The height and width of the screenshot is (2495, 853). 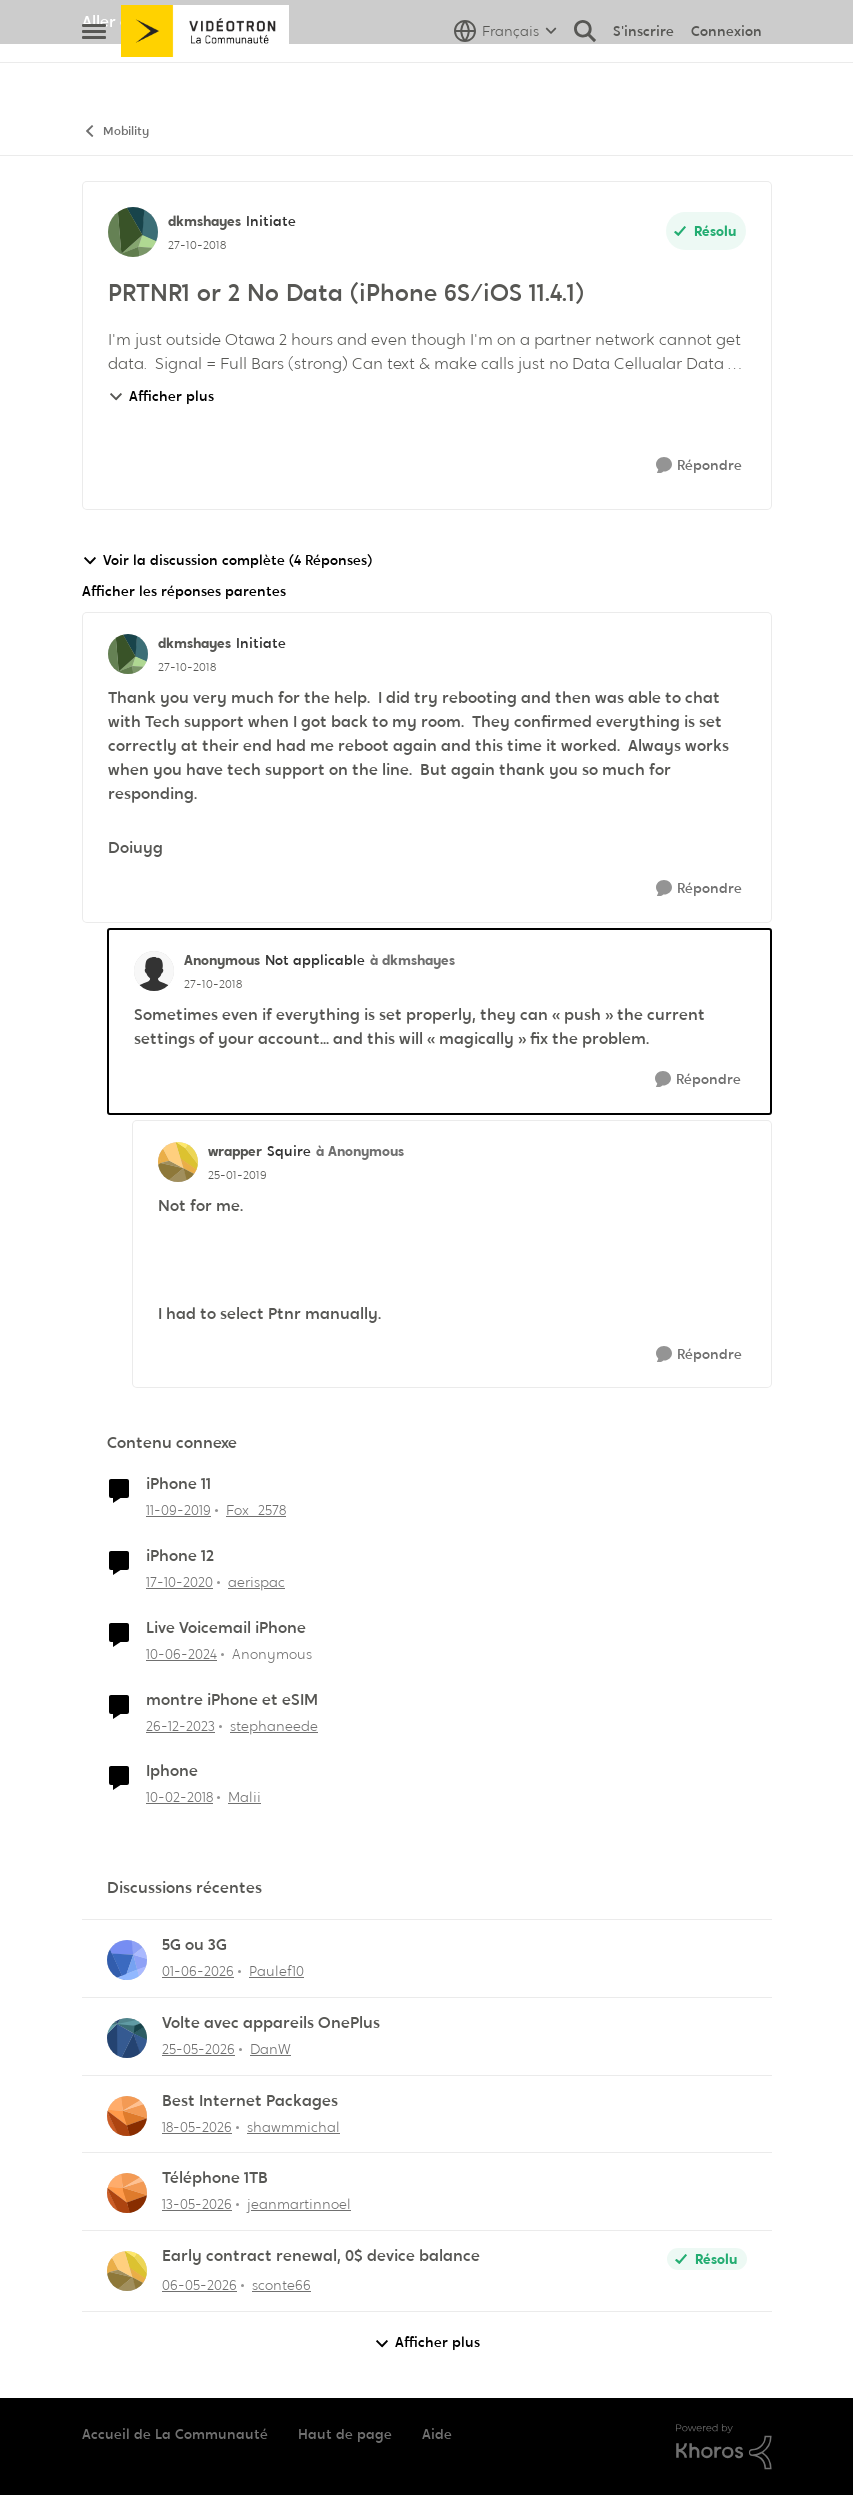 I want to click on montre iPhone et eSIM, so click(x=232, y=1700).